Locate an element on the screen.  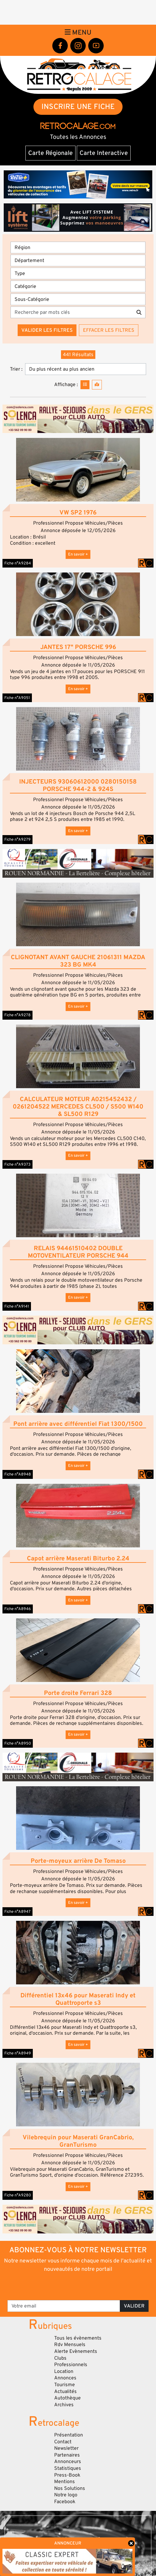
Effacer les filtres is located at coordinates (108, 330).